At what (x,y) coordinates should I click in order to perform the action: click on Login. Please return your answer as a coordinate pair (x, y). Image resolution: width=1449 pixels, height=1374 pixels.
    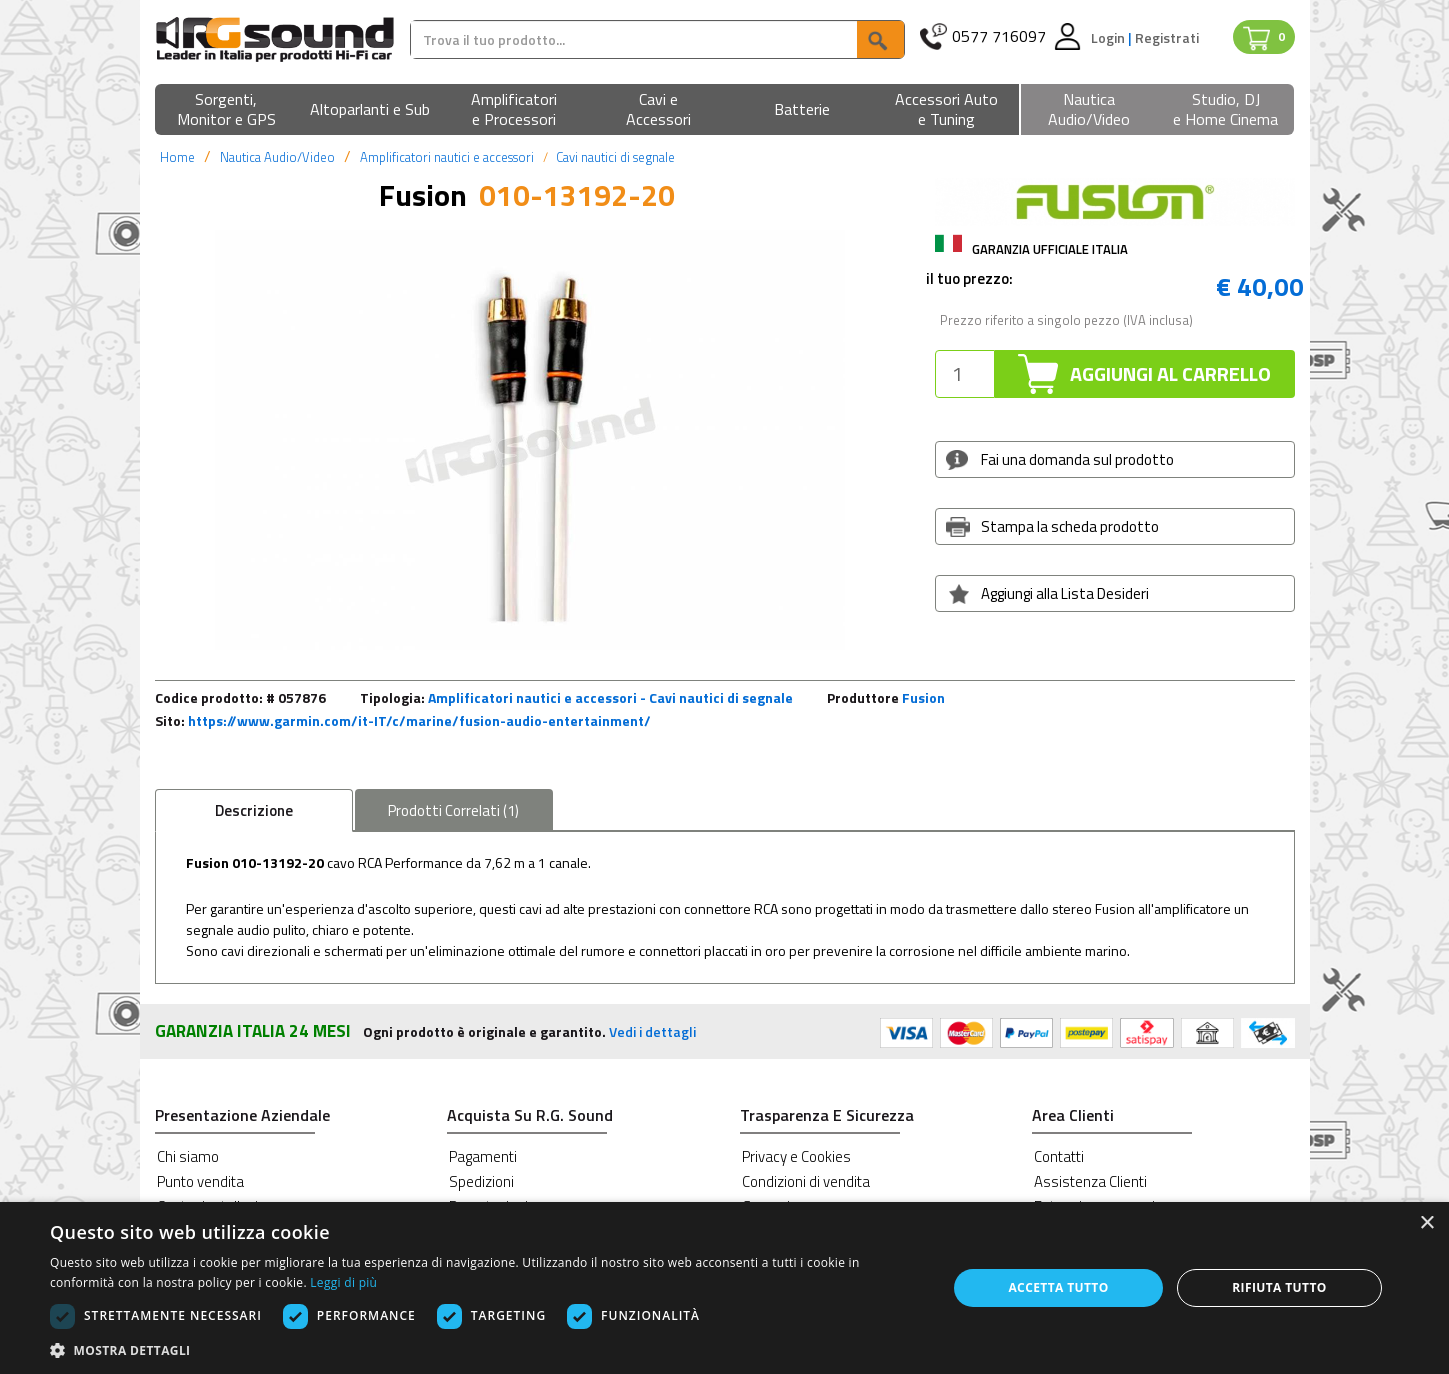
    Looking at the image, I should click on (1109, 37).